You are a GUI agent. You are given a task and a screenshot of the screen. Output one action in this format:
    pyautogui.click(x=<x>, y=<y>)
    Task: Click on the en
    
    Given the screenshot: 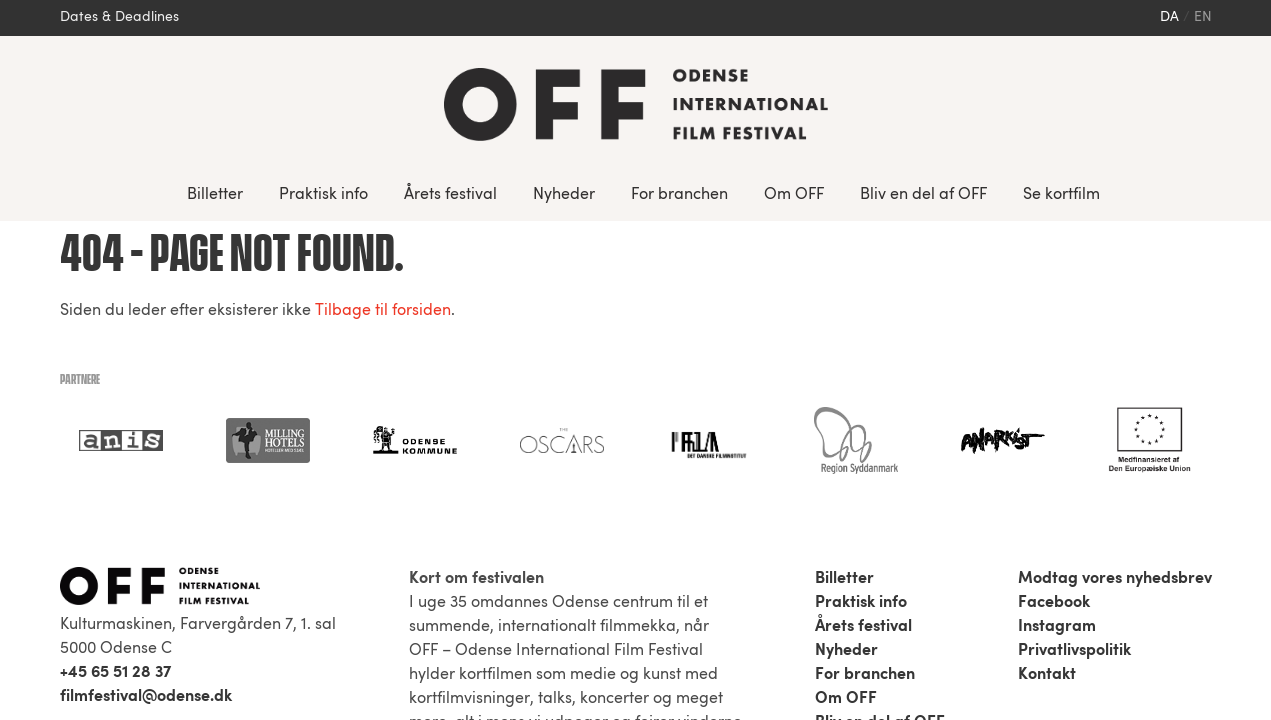 What is the action you would take?
    pyautogui.click(x=1203, y=17)
    